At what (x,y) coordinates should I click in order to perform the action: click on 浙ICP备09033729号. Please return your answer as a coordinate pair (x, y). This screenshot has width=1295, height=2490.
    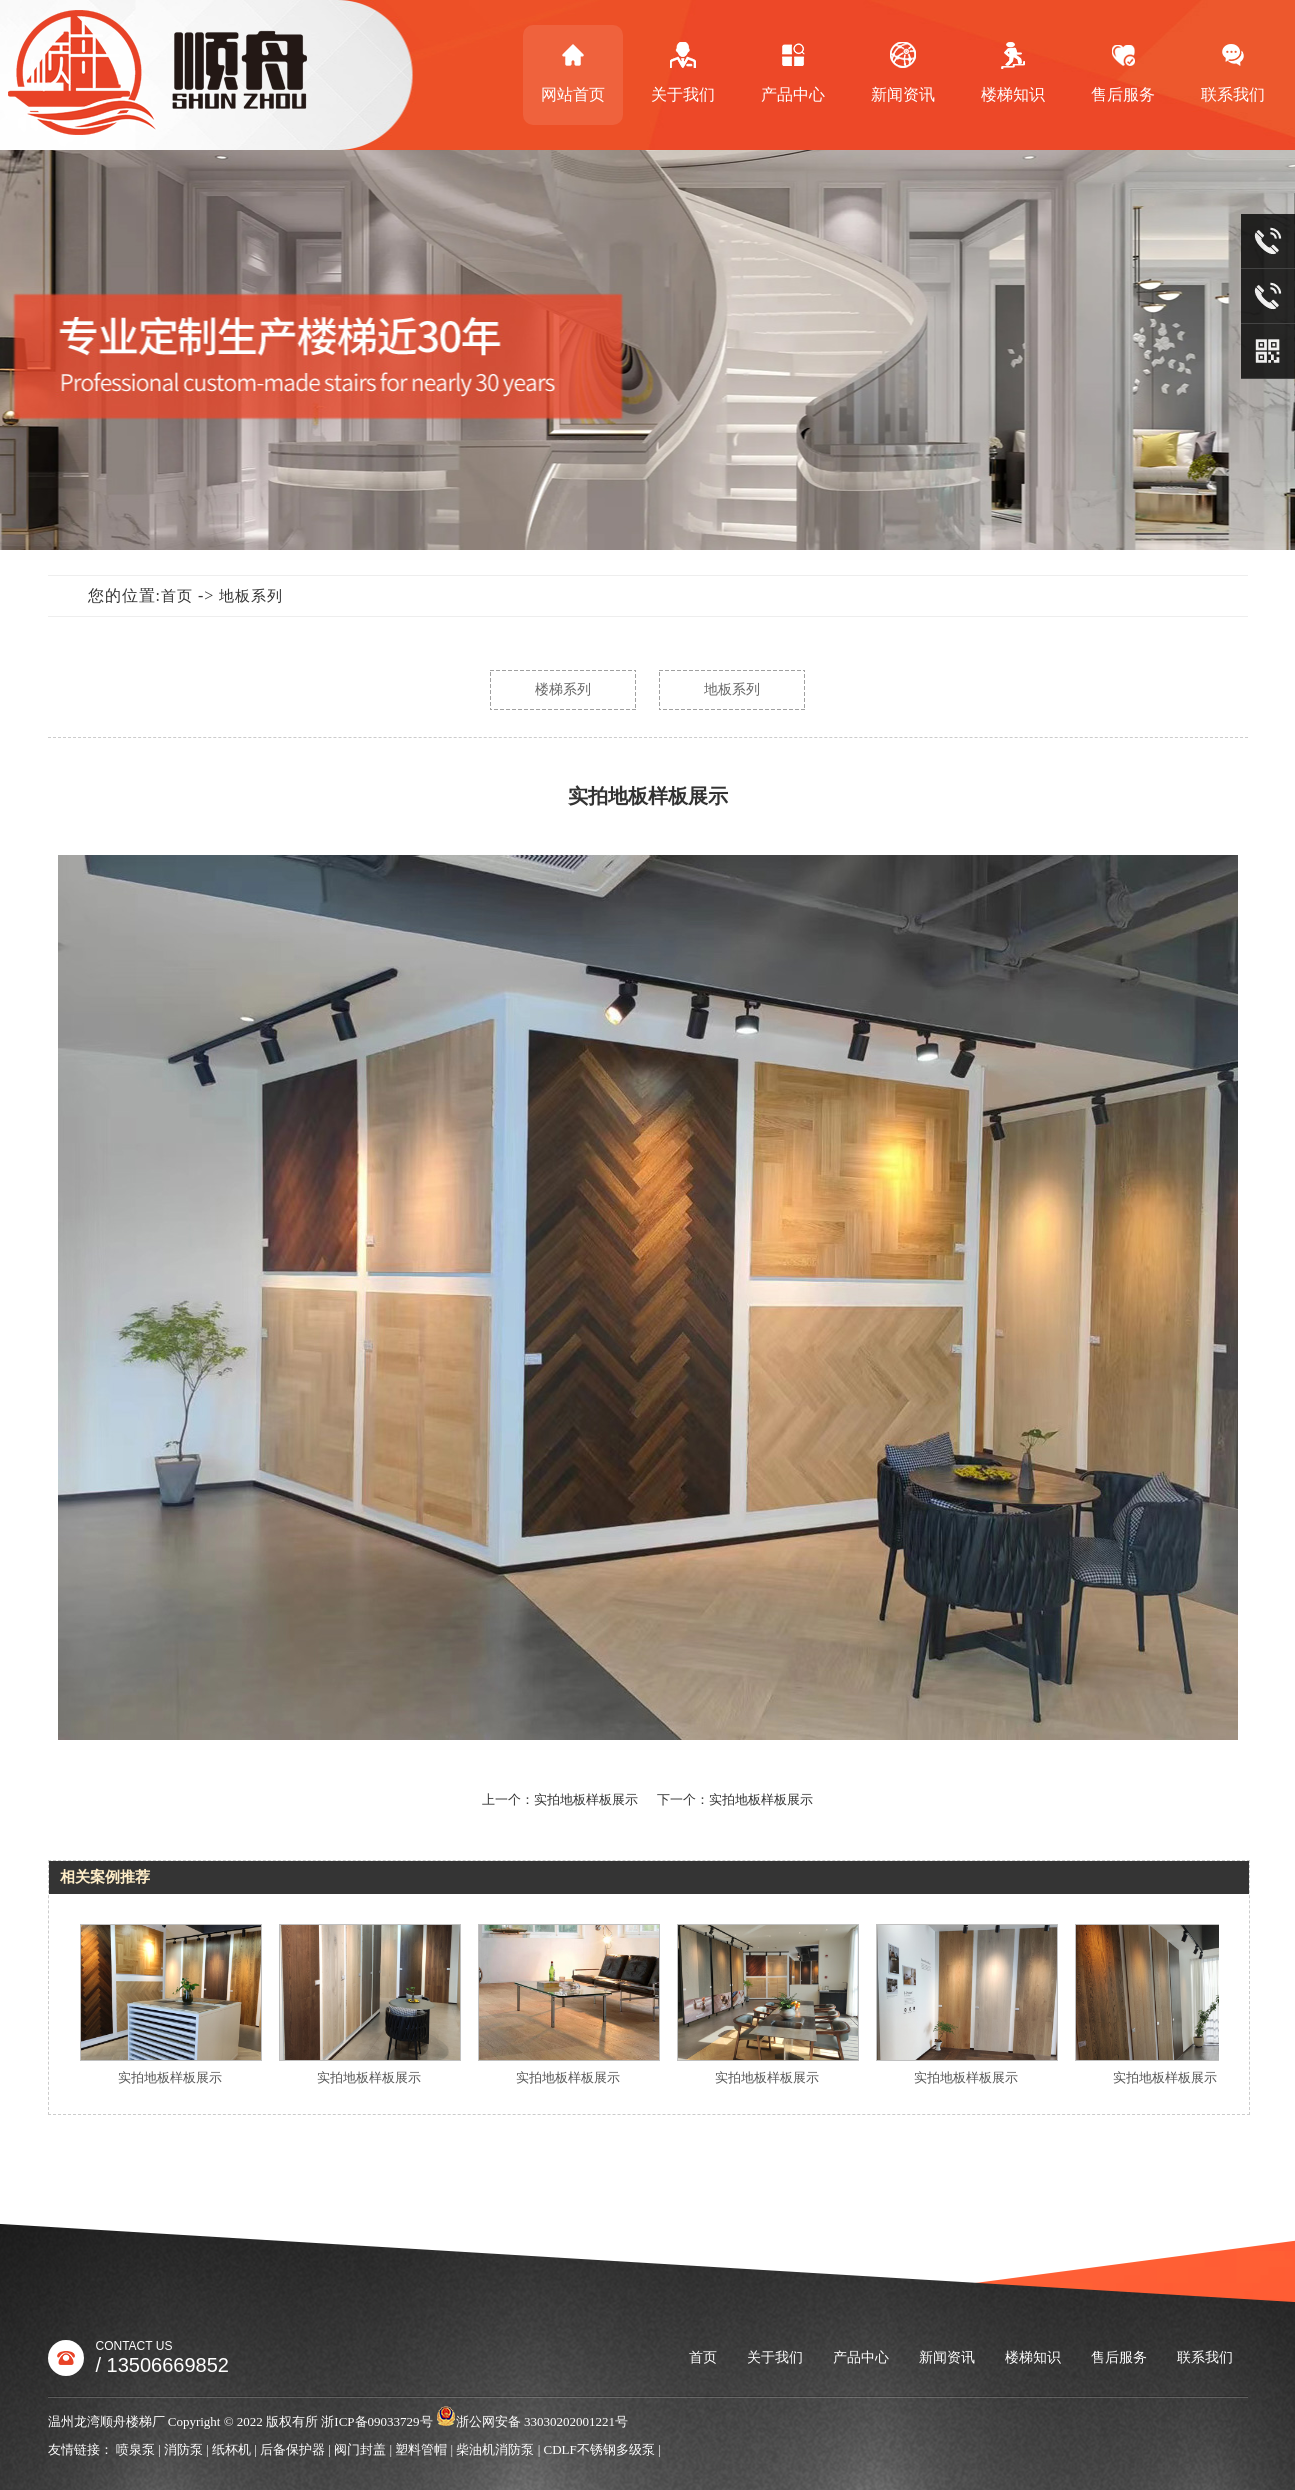
    Looking at the image, I should click on (376, 2421).